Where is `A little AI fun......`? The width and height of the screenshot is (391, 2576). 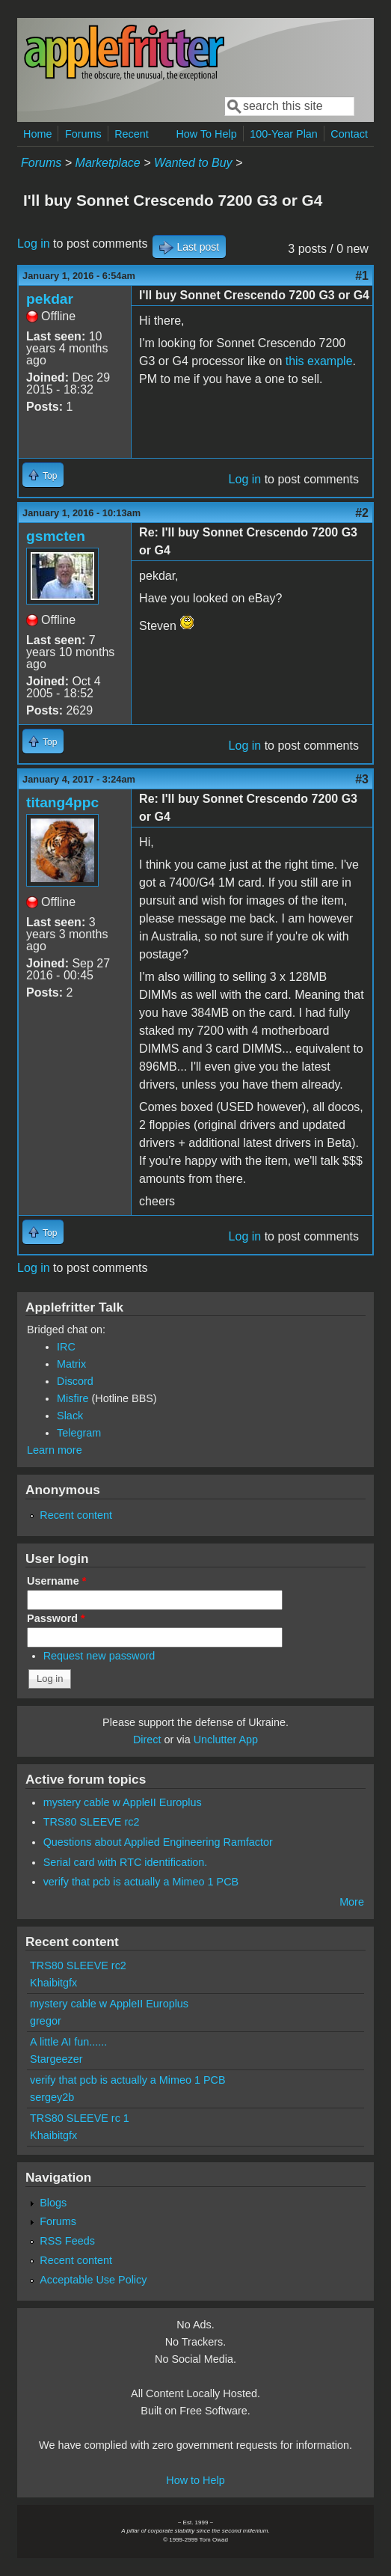
A little AI fun...... is located at coordinates (68, 2042).